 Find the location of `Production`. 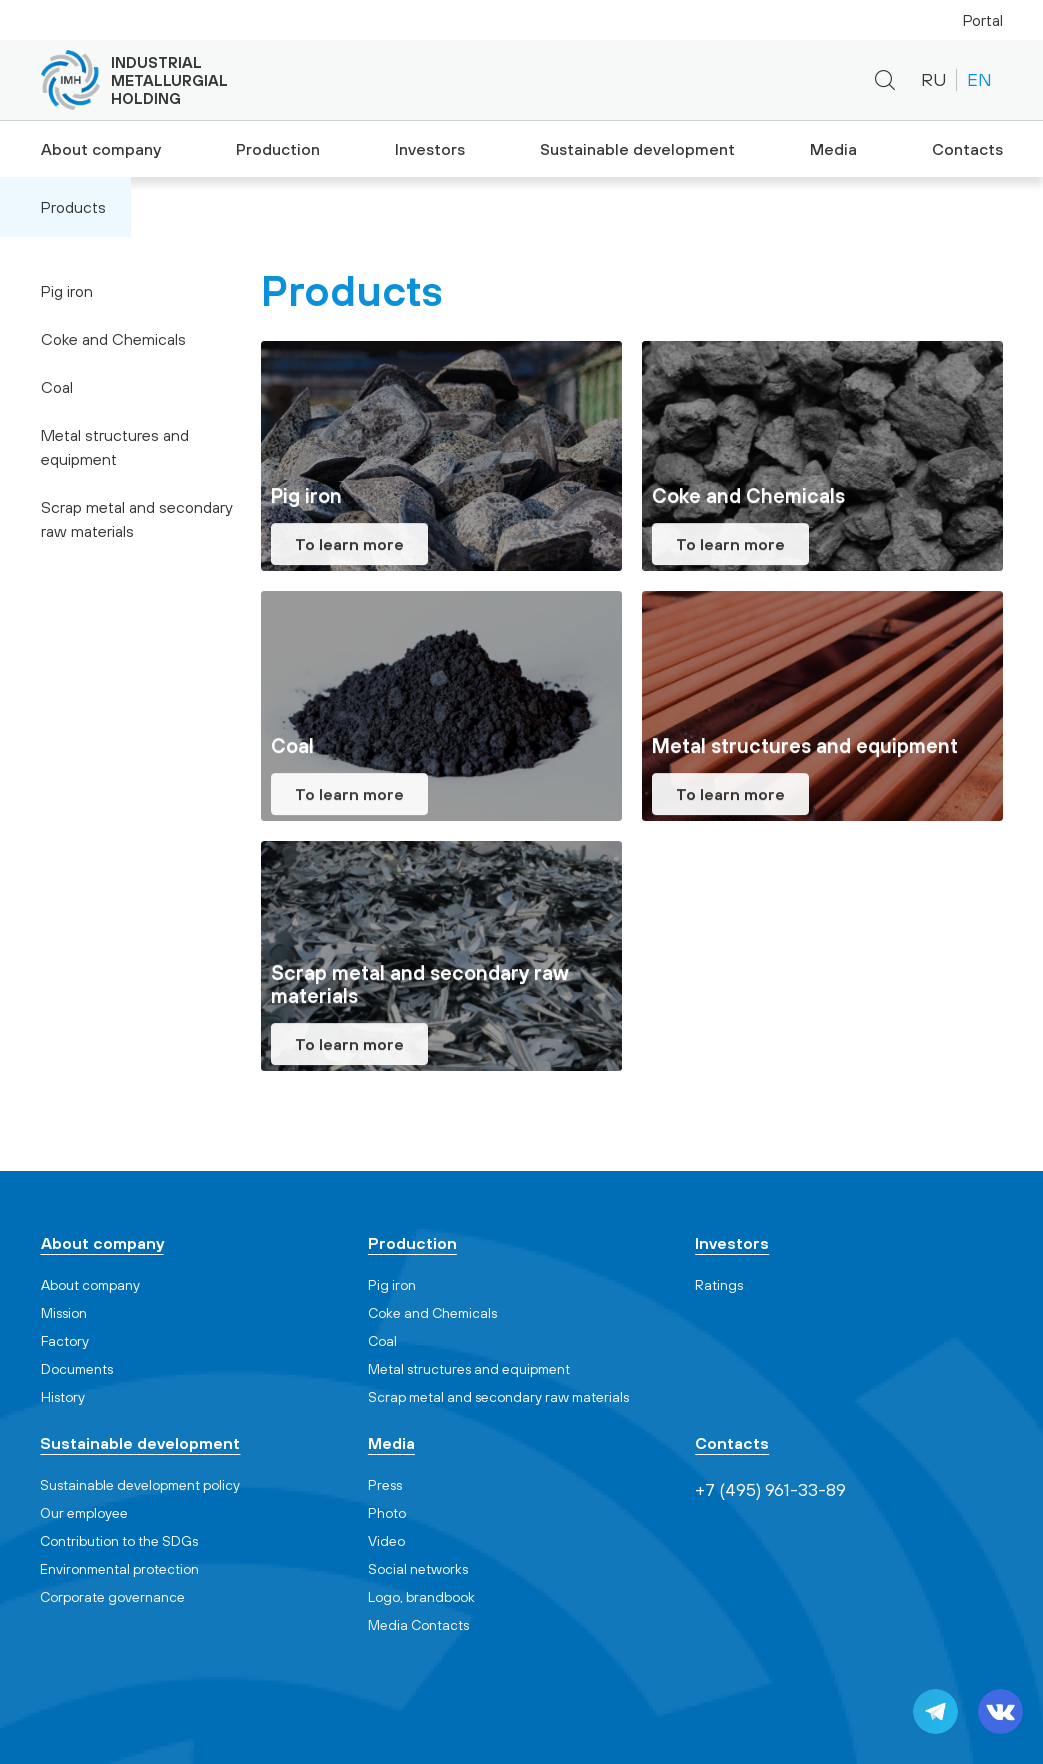

Production is located at coordinates (275, 149).